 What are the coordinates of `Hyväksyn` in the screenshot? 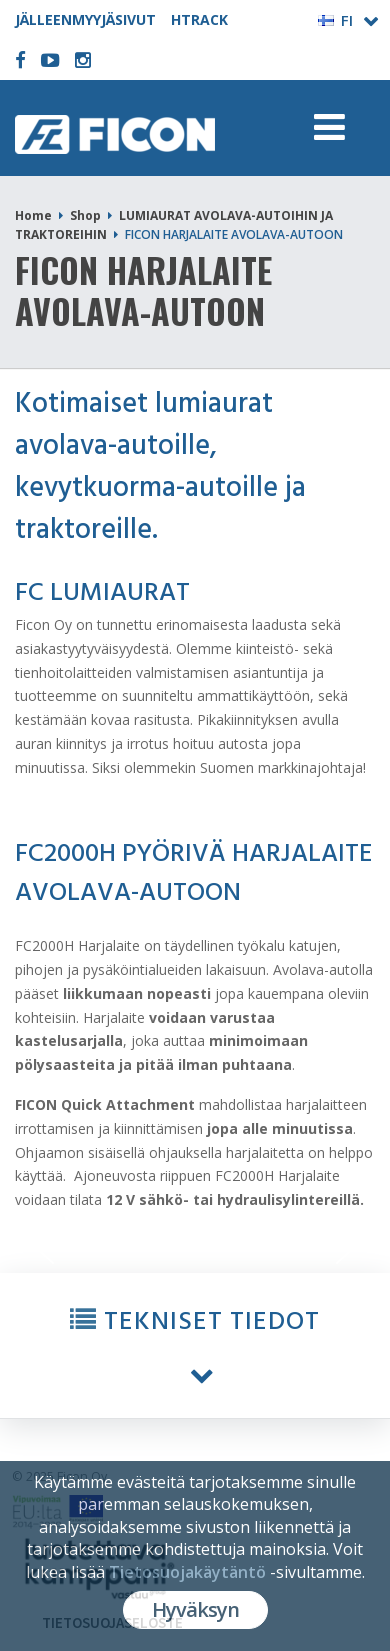 It's located at (195, 1609).